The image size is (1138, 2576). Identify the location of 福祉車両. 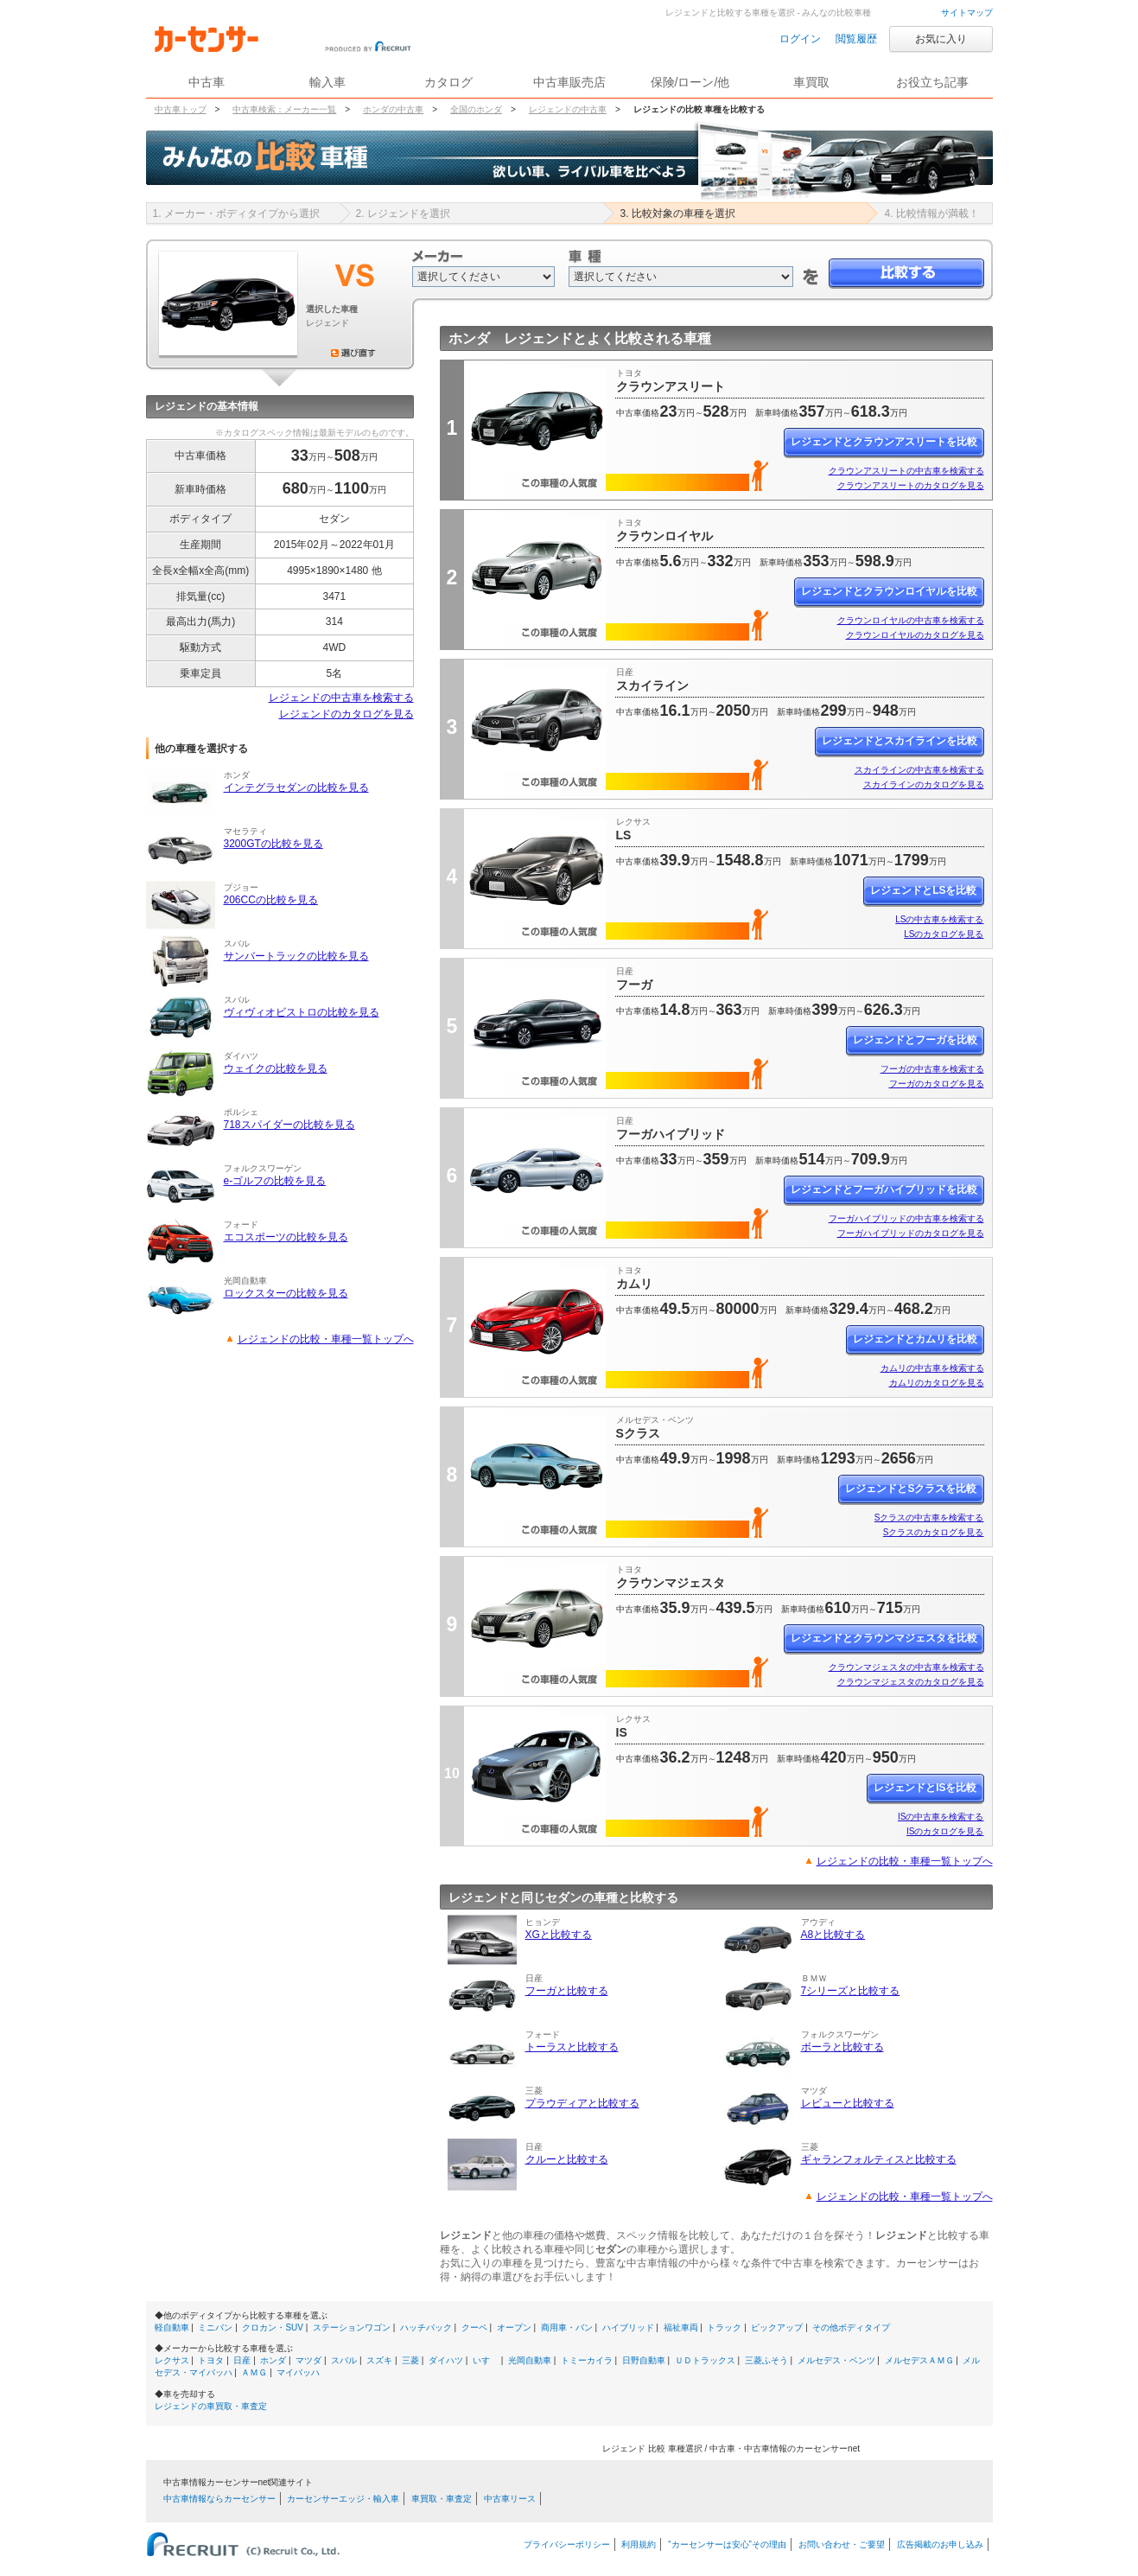
(681, 2327).